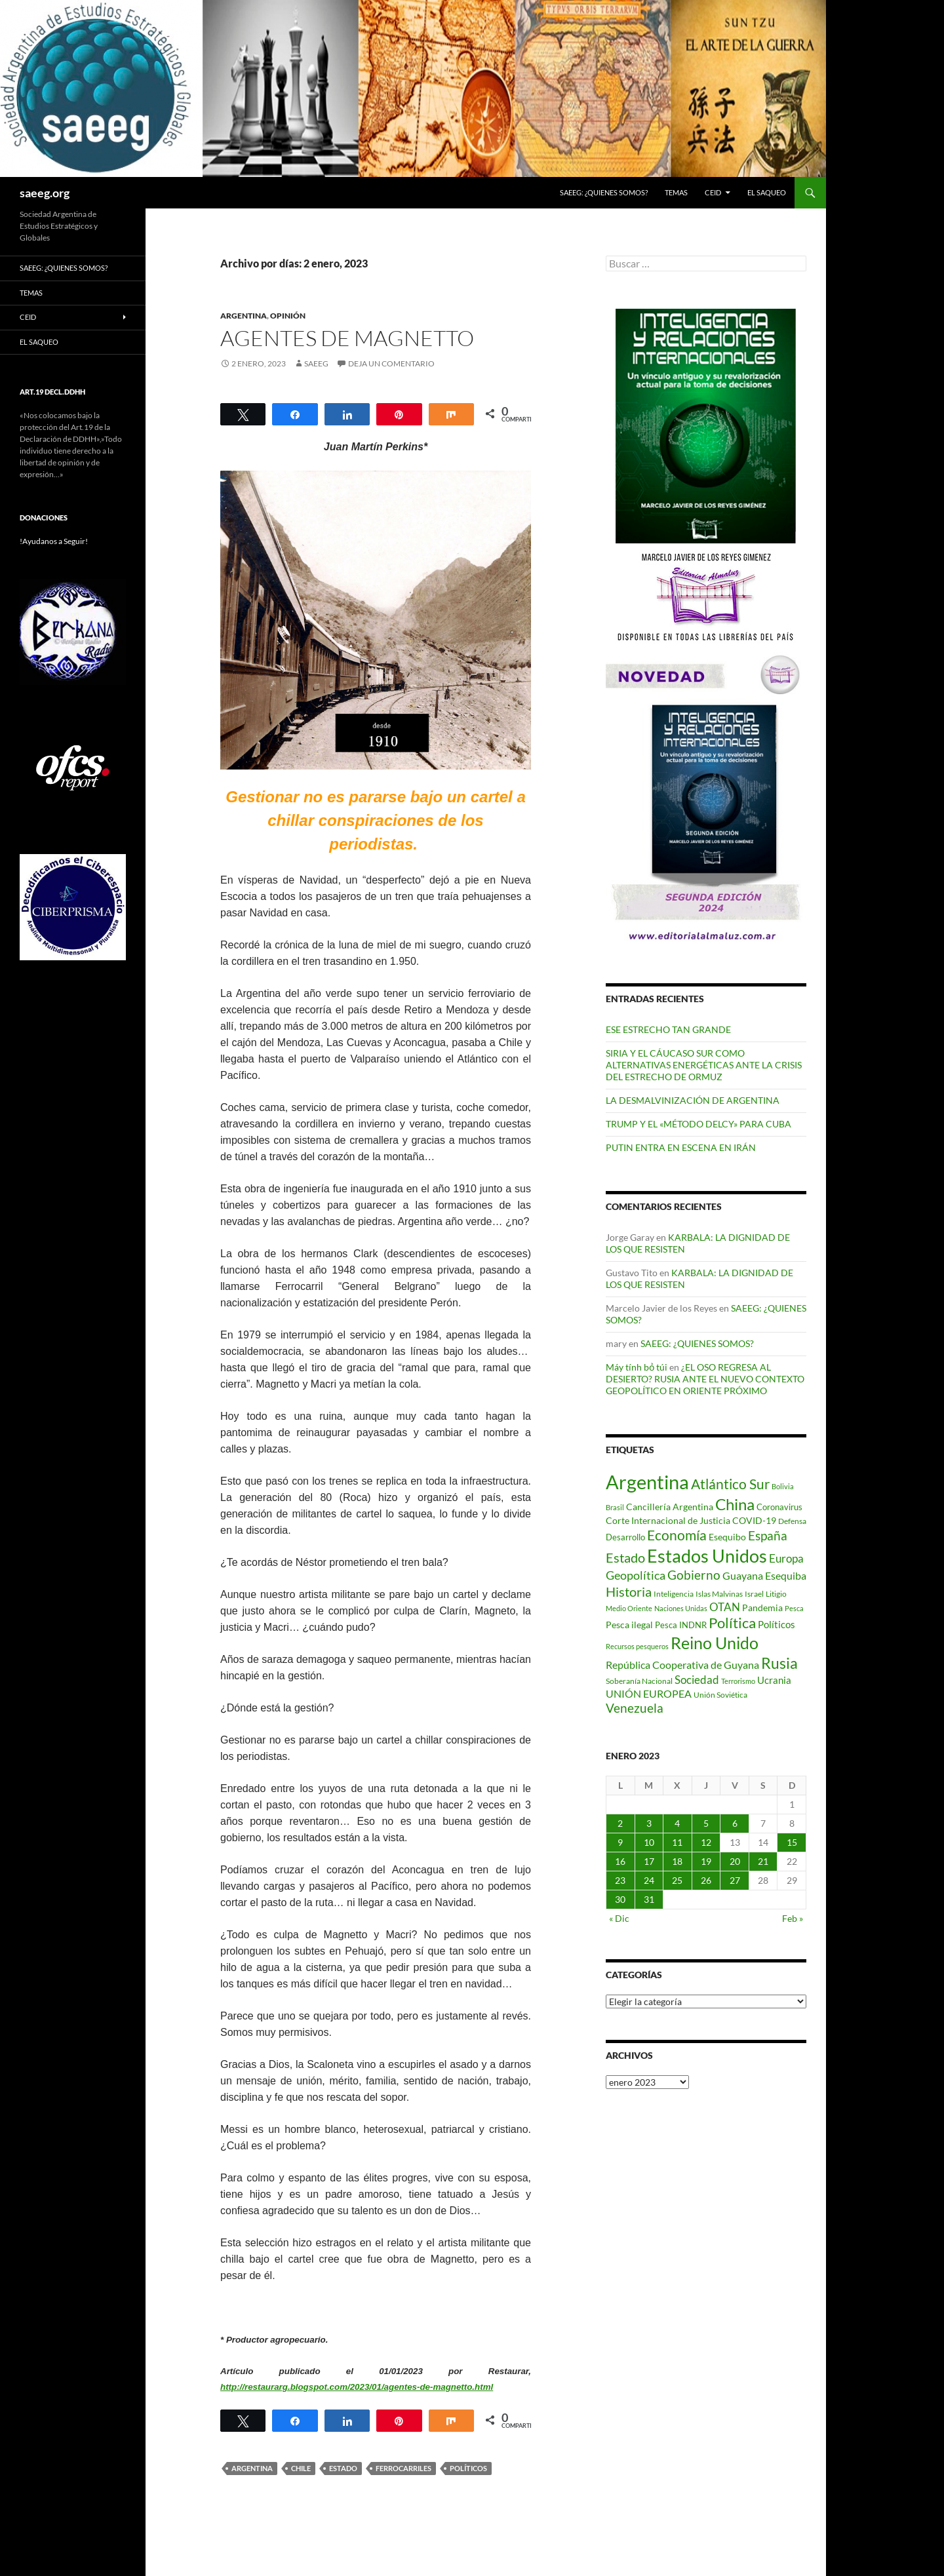 The image size is (944, 2576). Describe the element at coordinates (792, 1918) in the screenshot. I see `Feb »` at that location.